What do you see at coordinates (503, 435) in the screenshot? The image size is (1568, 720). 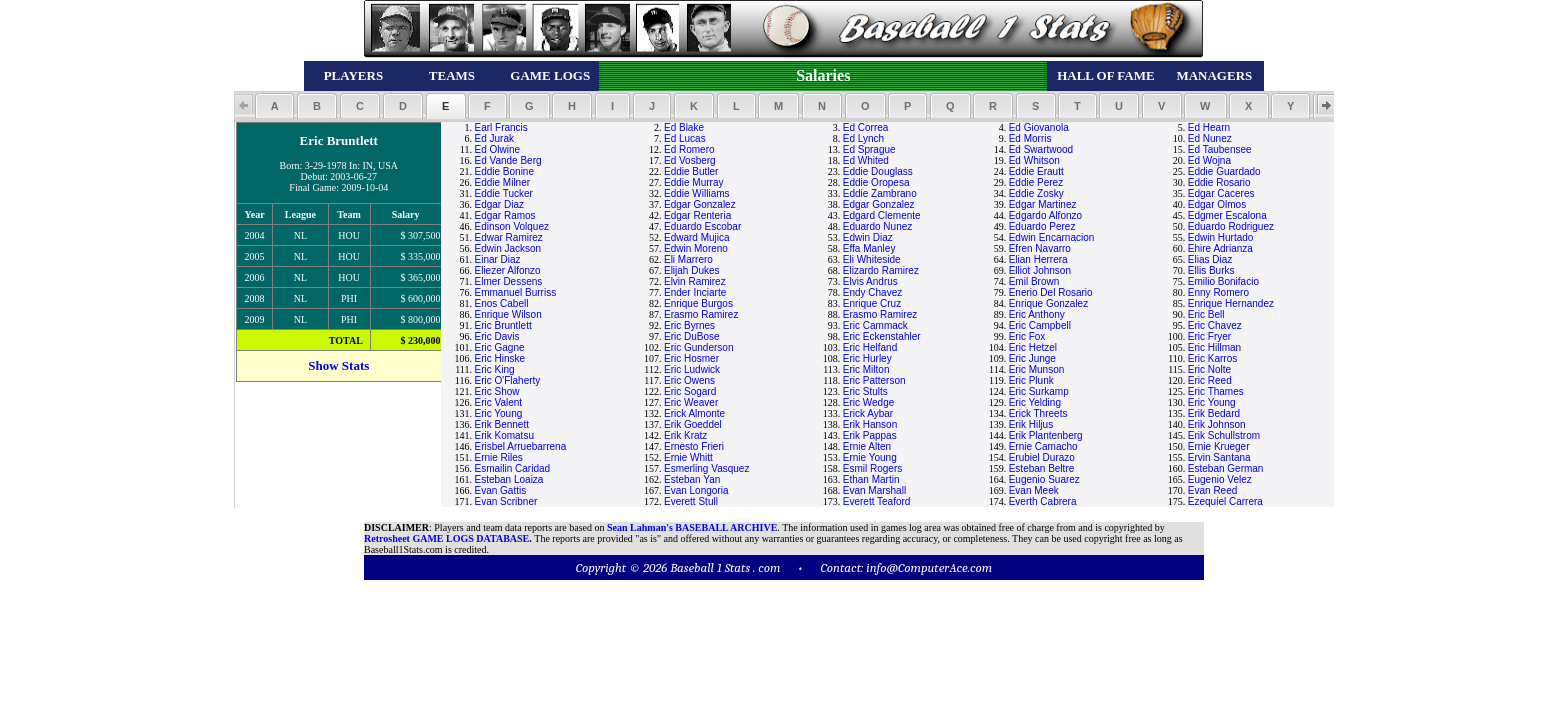 I see `Erik Komatsu` at bounding box center [503, 435].